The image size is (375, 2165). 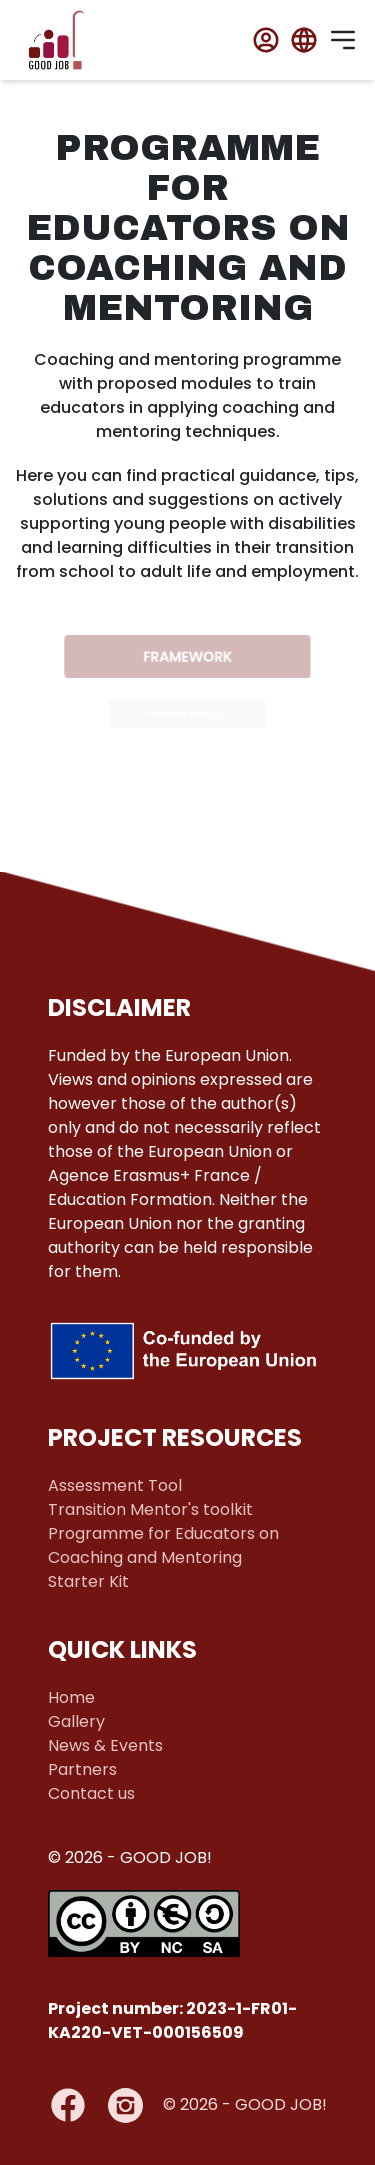 I want to click on Partners, so click(x=82, y=1769).